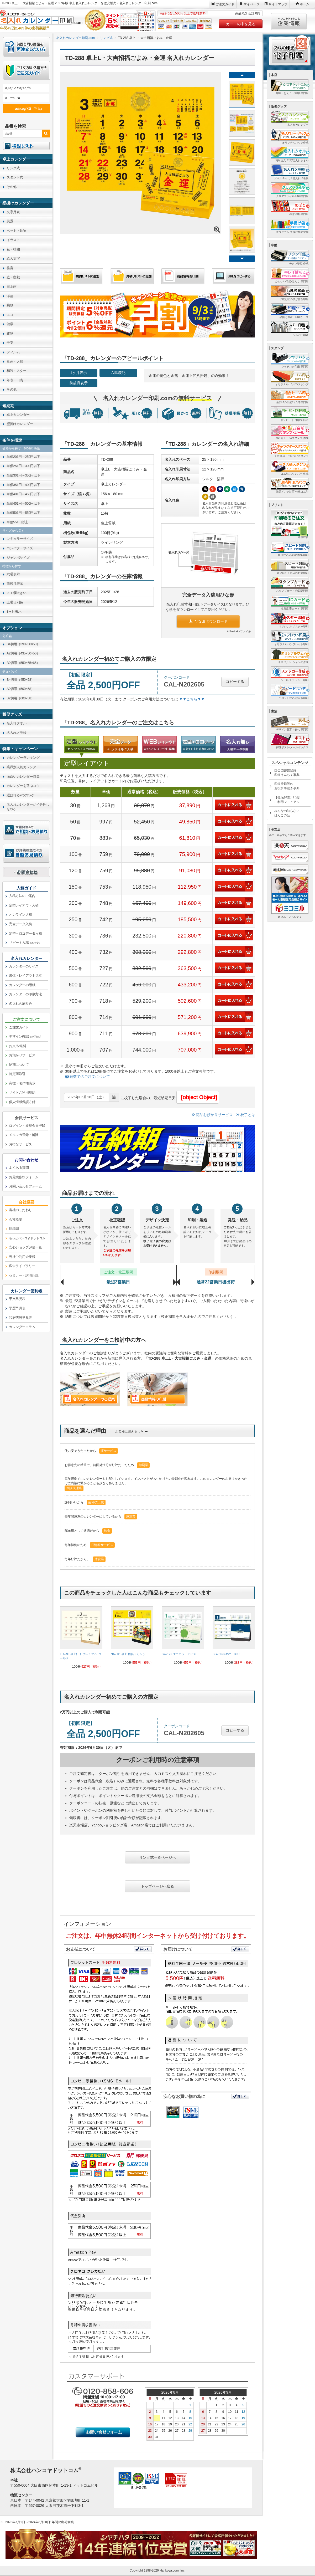 The width and height of the screenshot is (315, 2576). I want to click on 国会図書館登録印鑑うんちく事典, so click(287, 773).